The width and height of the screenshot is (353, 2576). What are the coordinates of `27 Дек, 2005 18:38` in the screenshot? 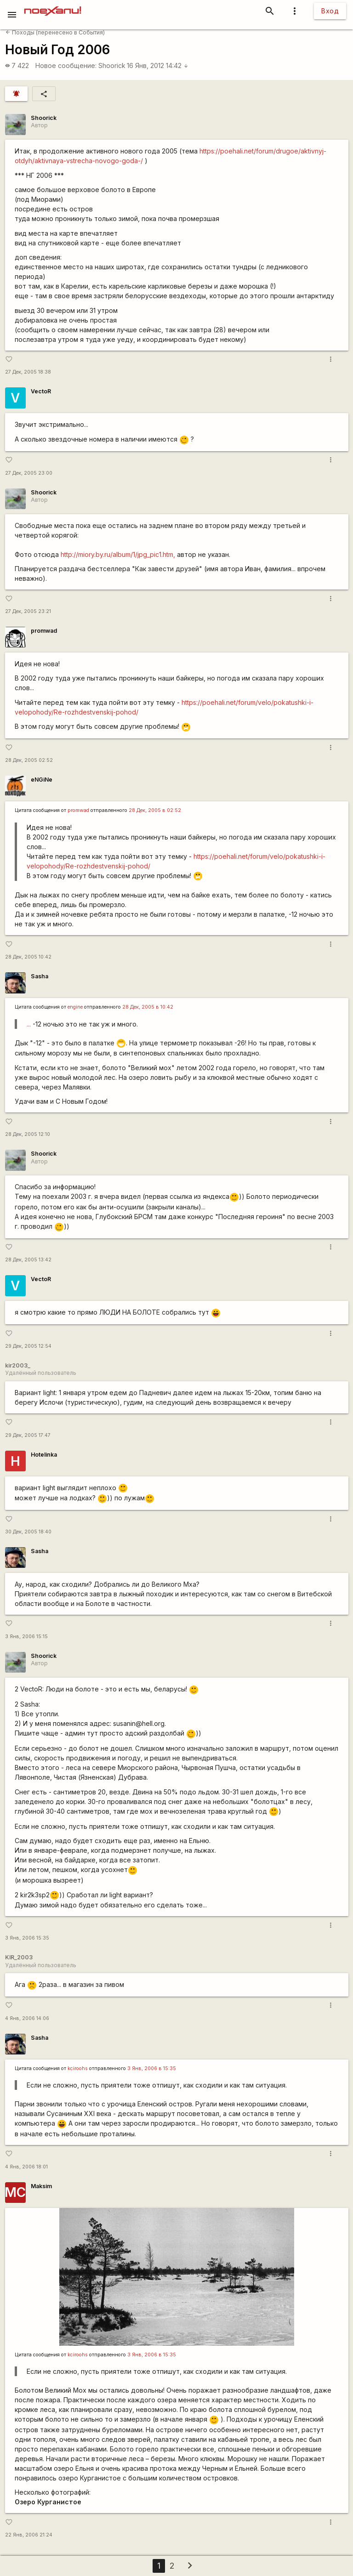 It's located at (28, 372).